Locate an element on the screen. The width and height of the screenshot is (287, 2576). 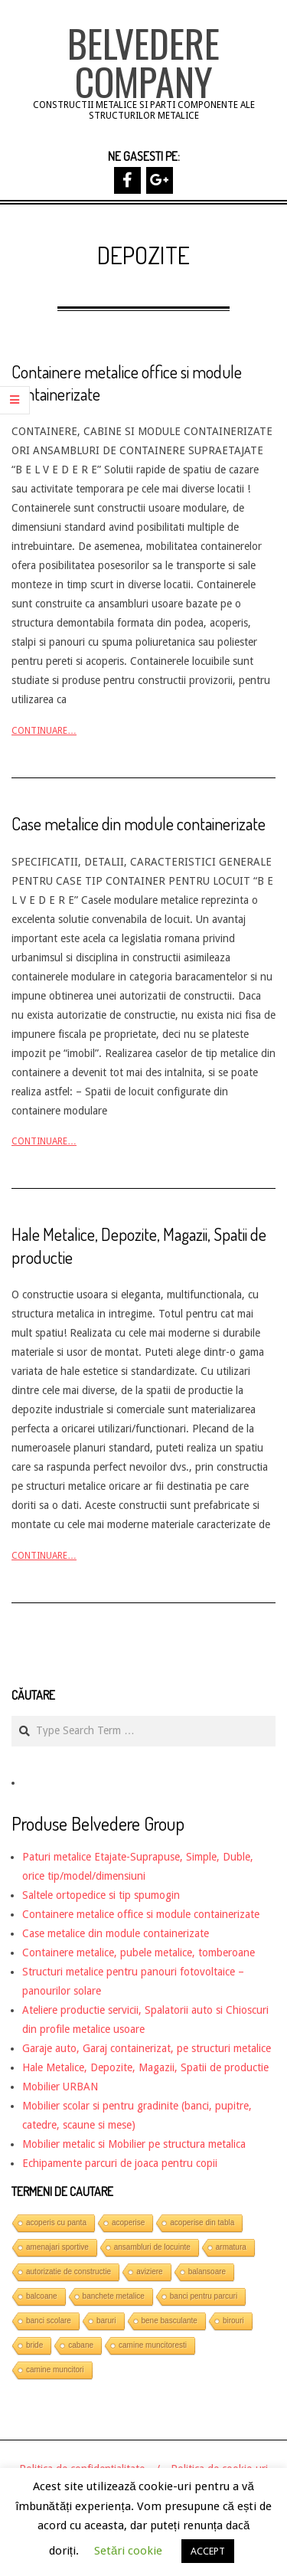
armatura is located at coordinates (231, 2247).